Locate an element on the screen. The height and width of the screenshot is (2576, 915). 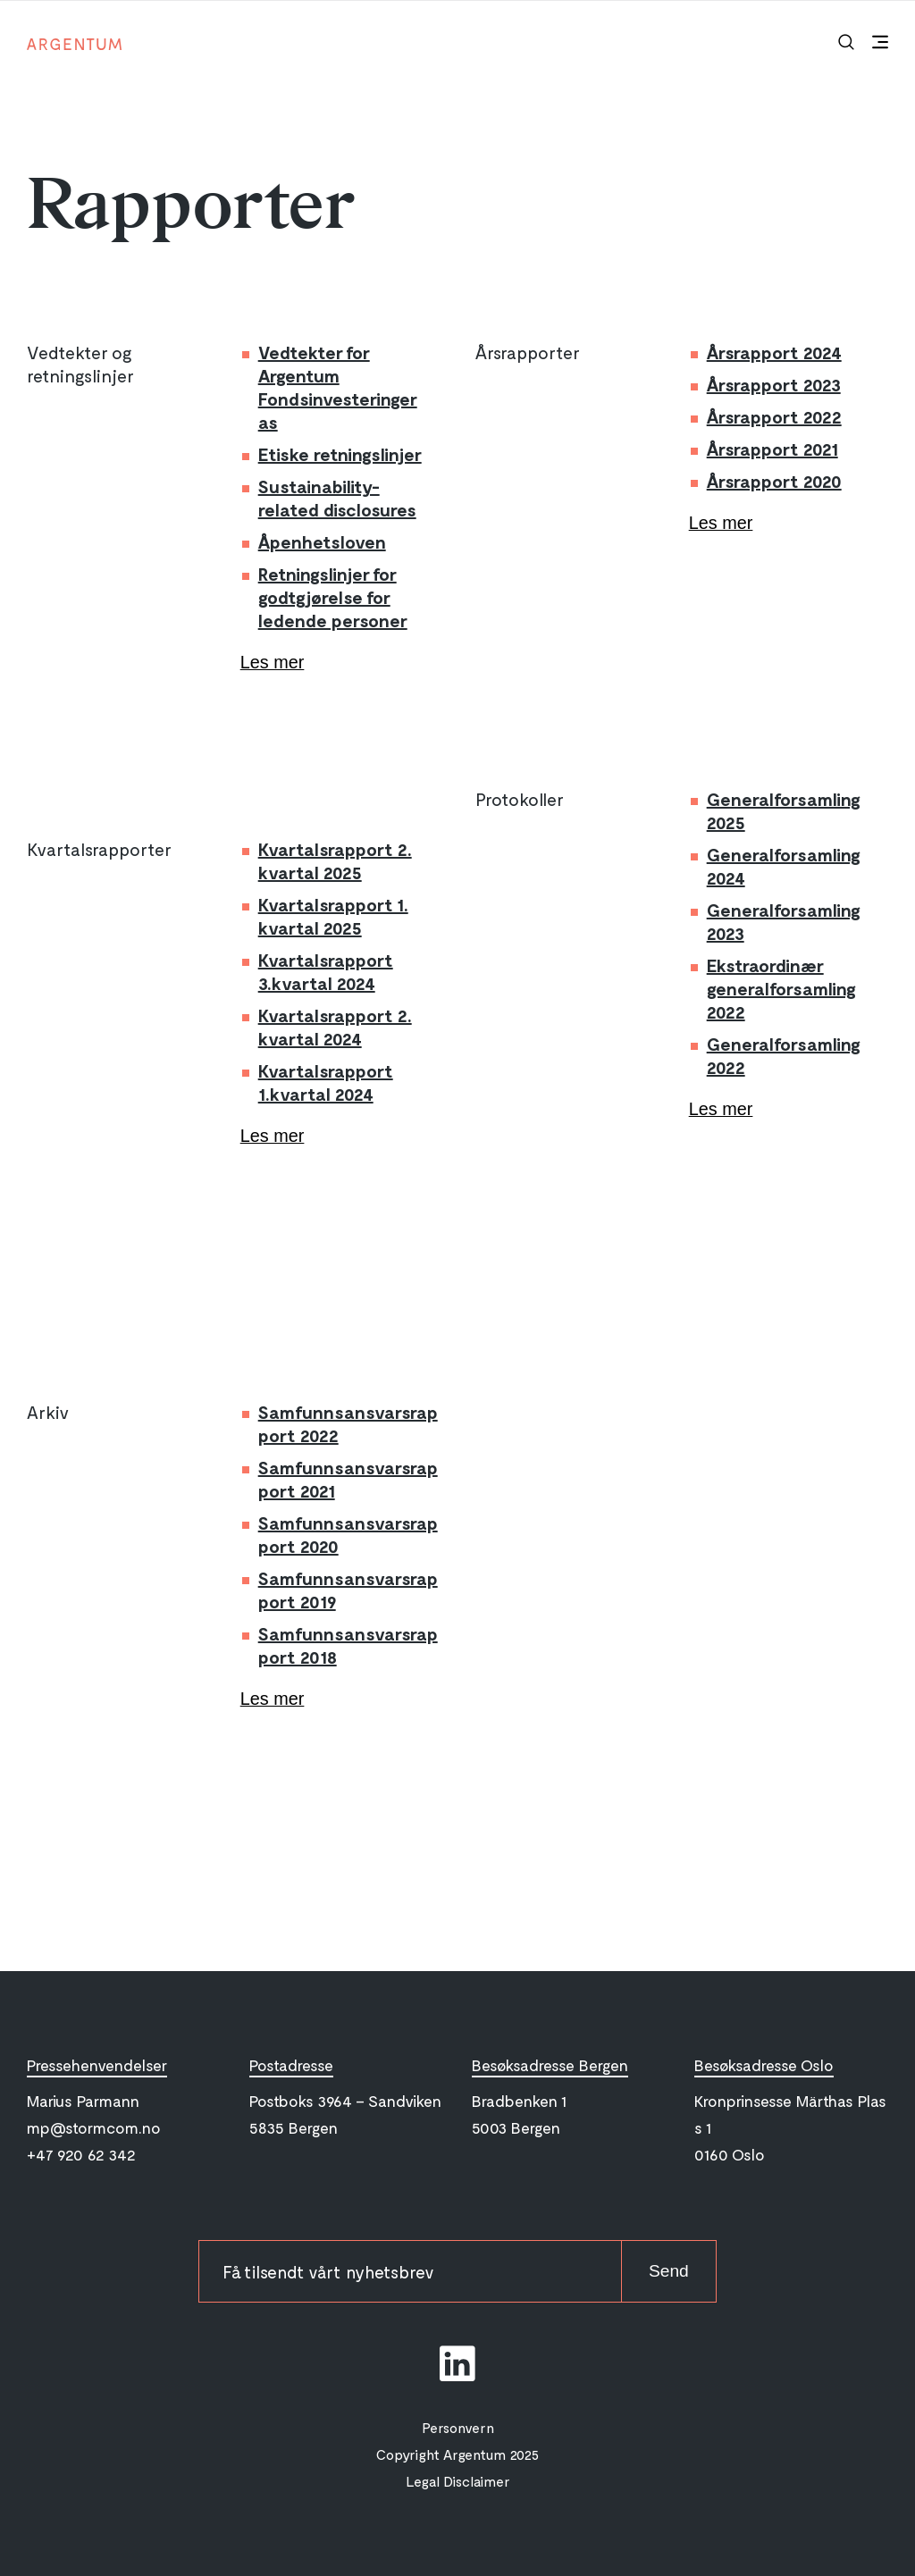
Kvartalsrapport 3.kvartal 2024 is located at coordinates (325, 971).